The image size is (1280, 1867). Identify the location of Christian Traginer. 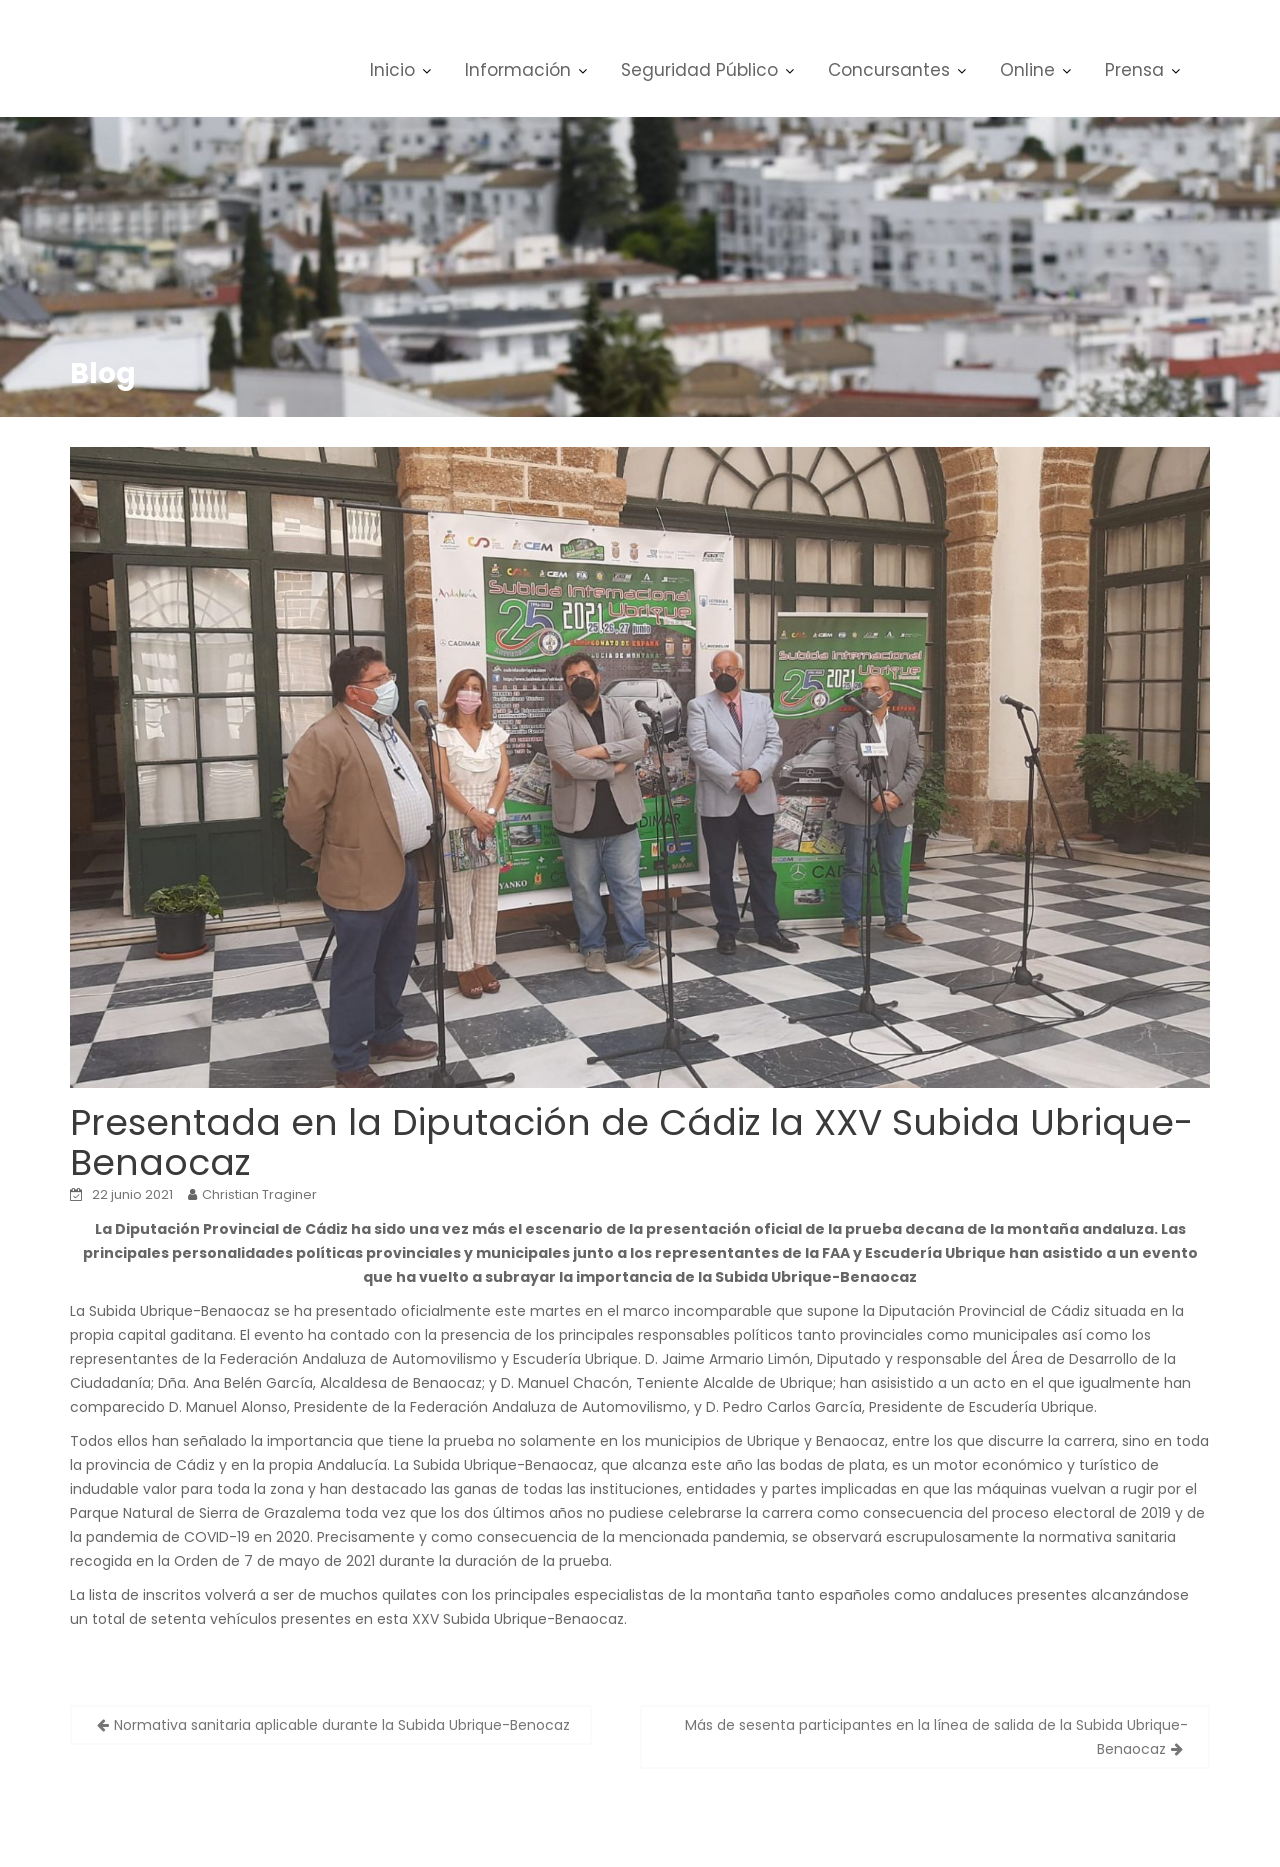
(259, 1194).